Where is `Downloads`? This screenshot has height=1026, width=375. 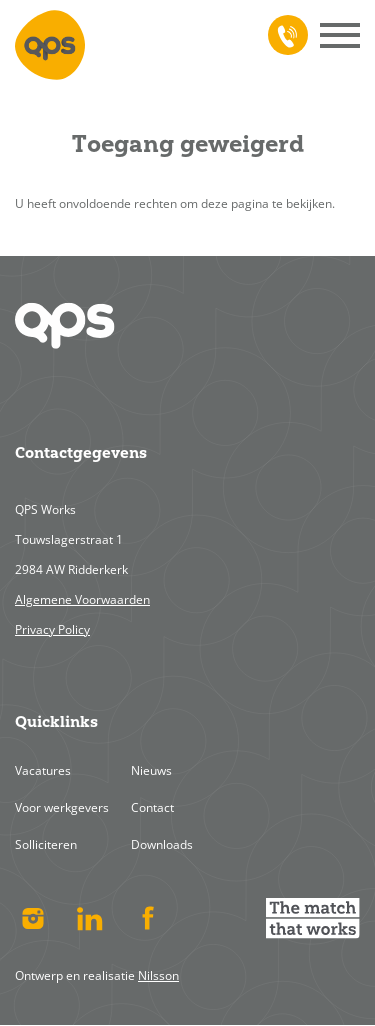 Downloads is located at coordinates (162, 844).